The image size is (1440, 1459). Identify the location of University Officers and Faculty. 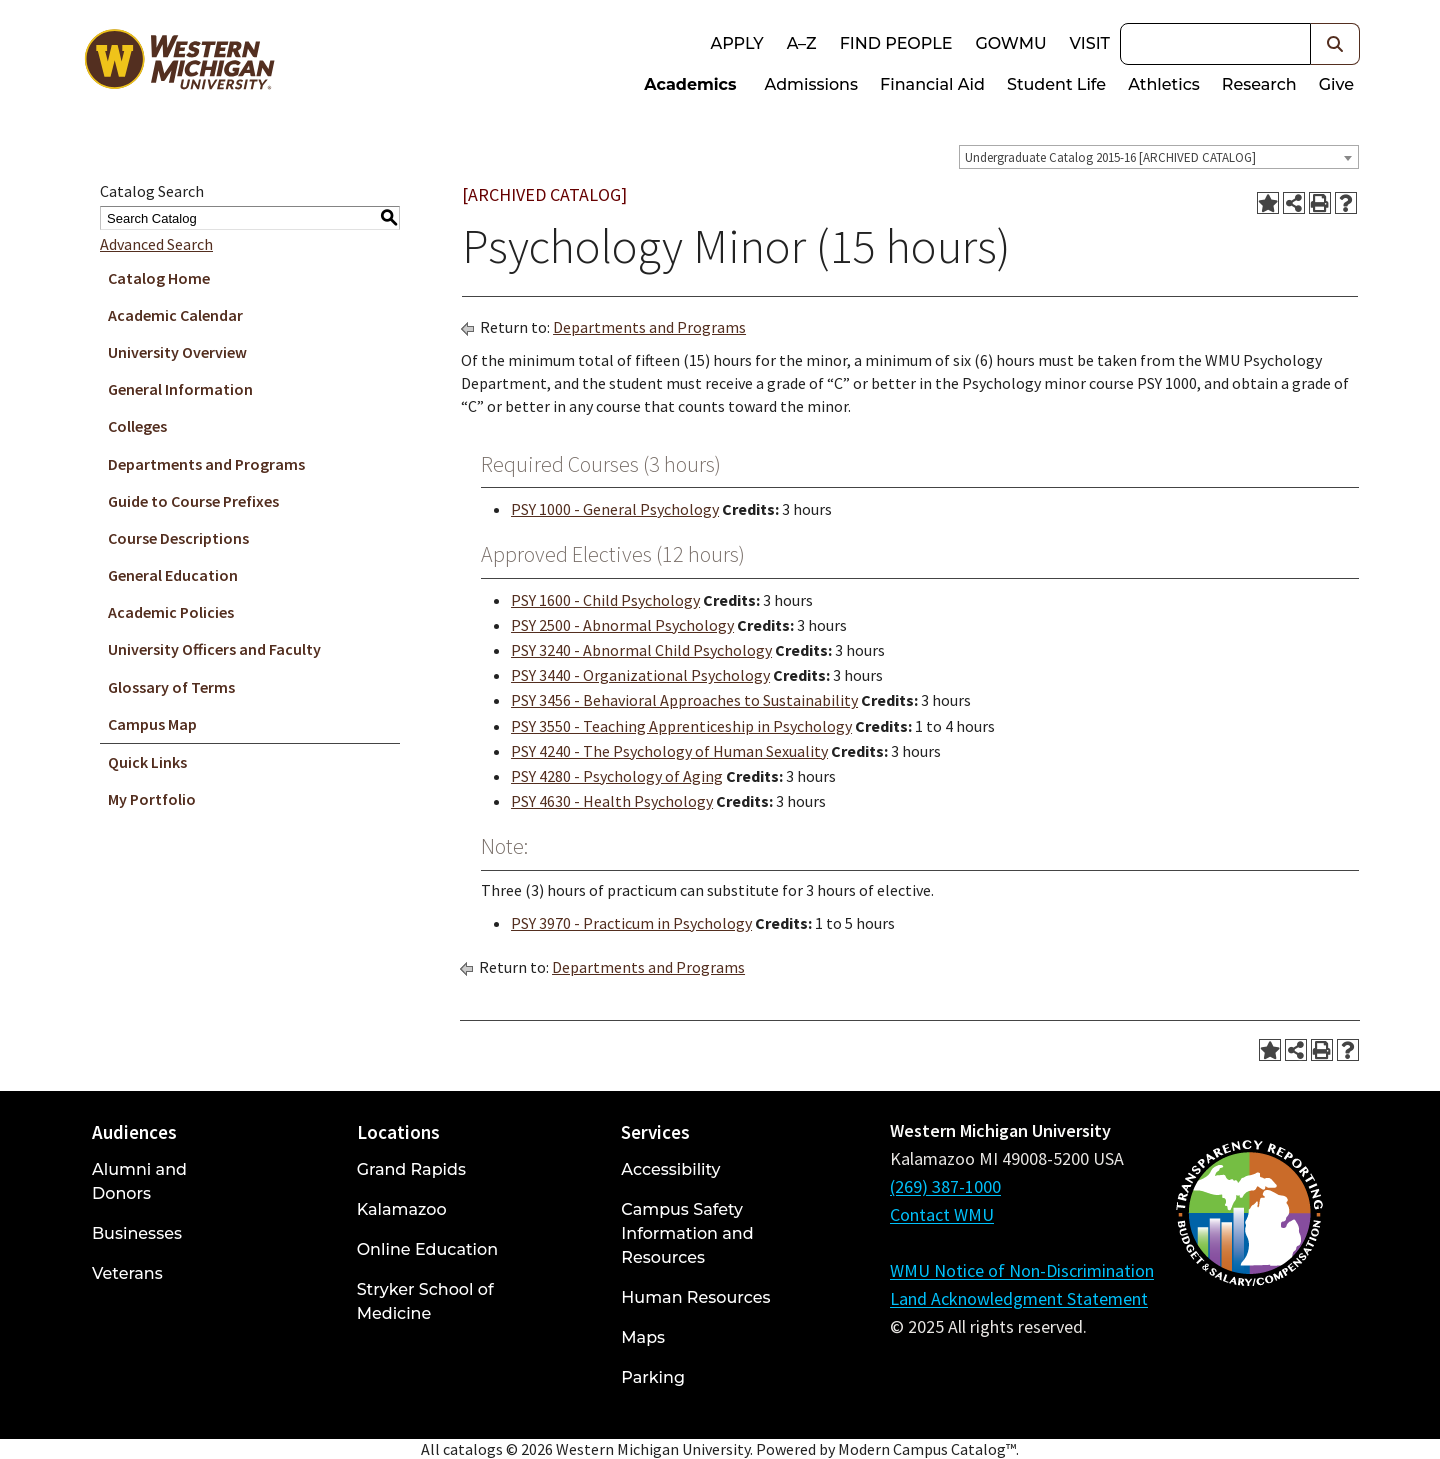
(214, 649).